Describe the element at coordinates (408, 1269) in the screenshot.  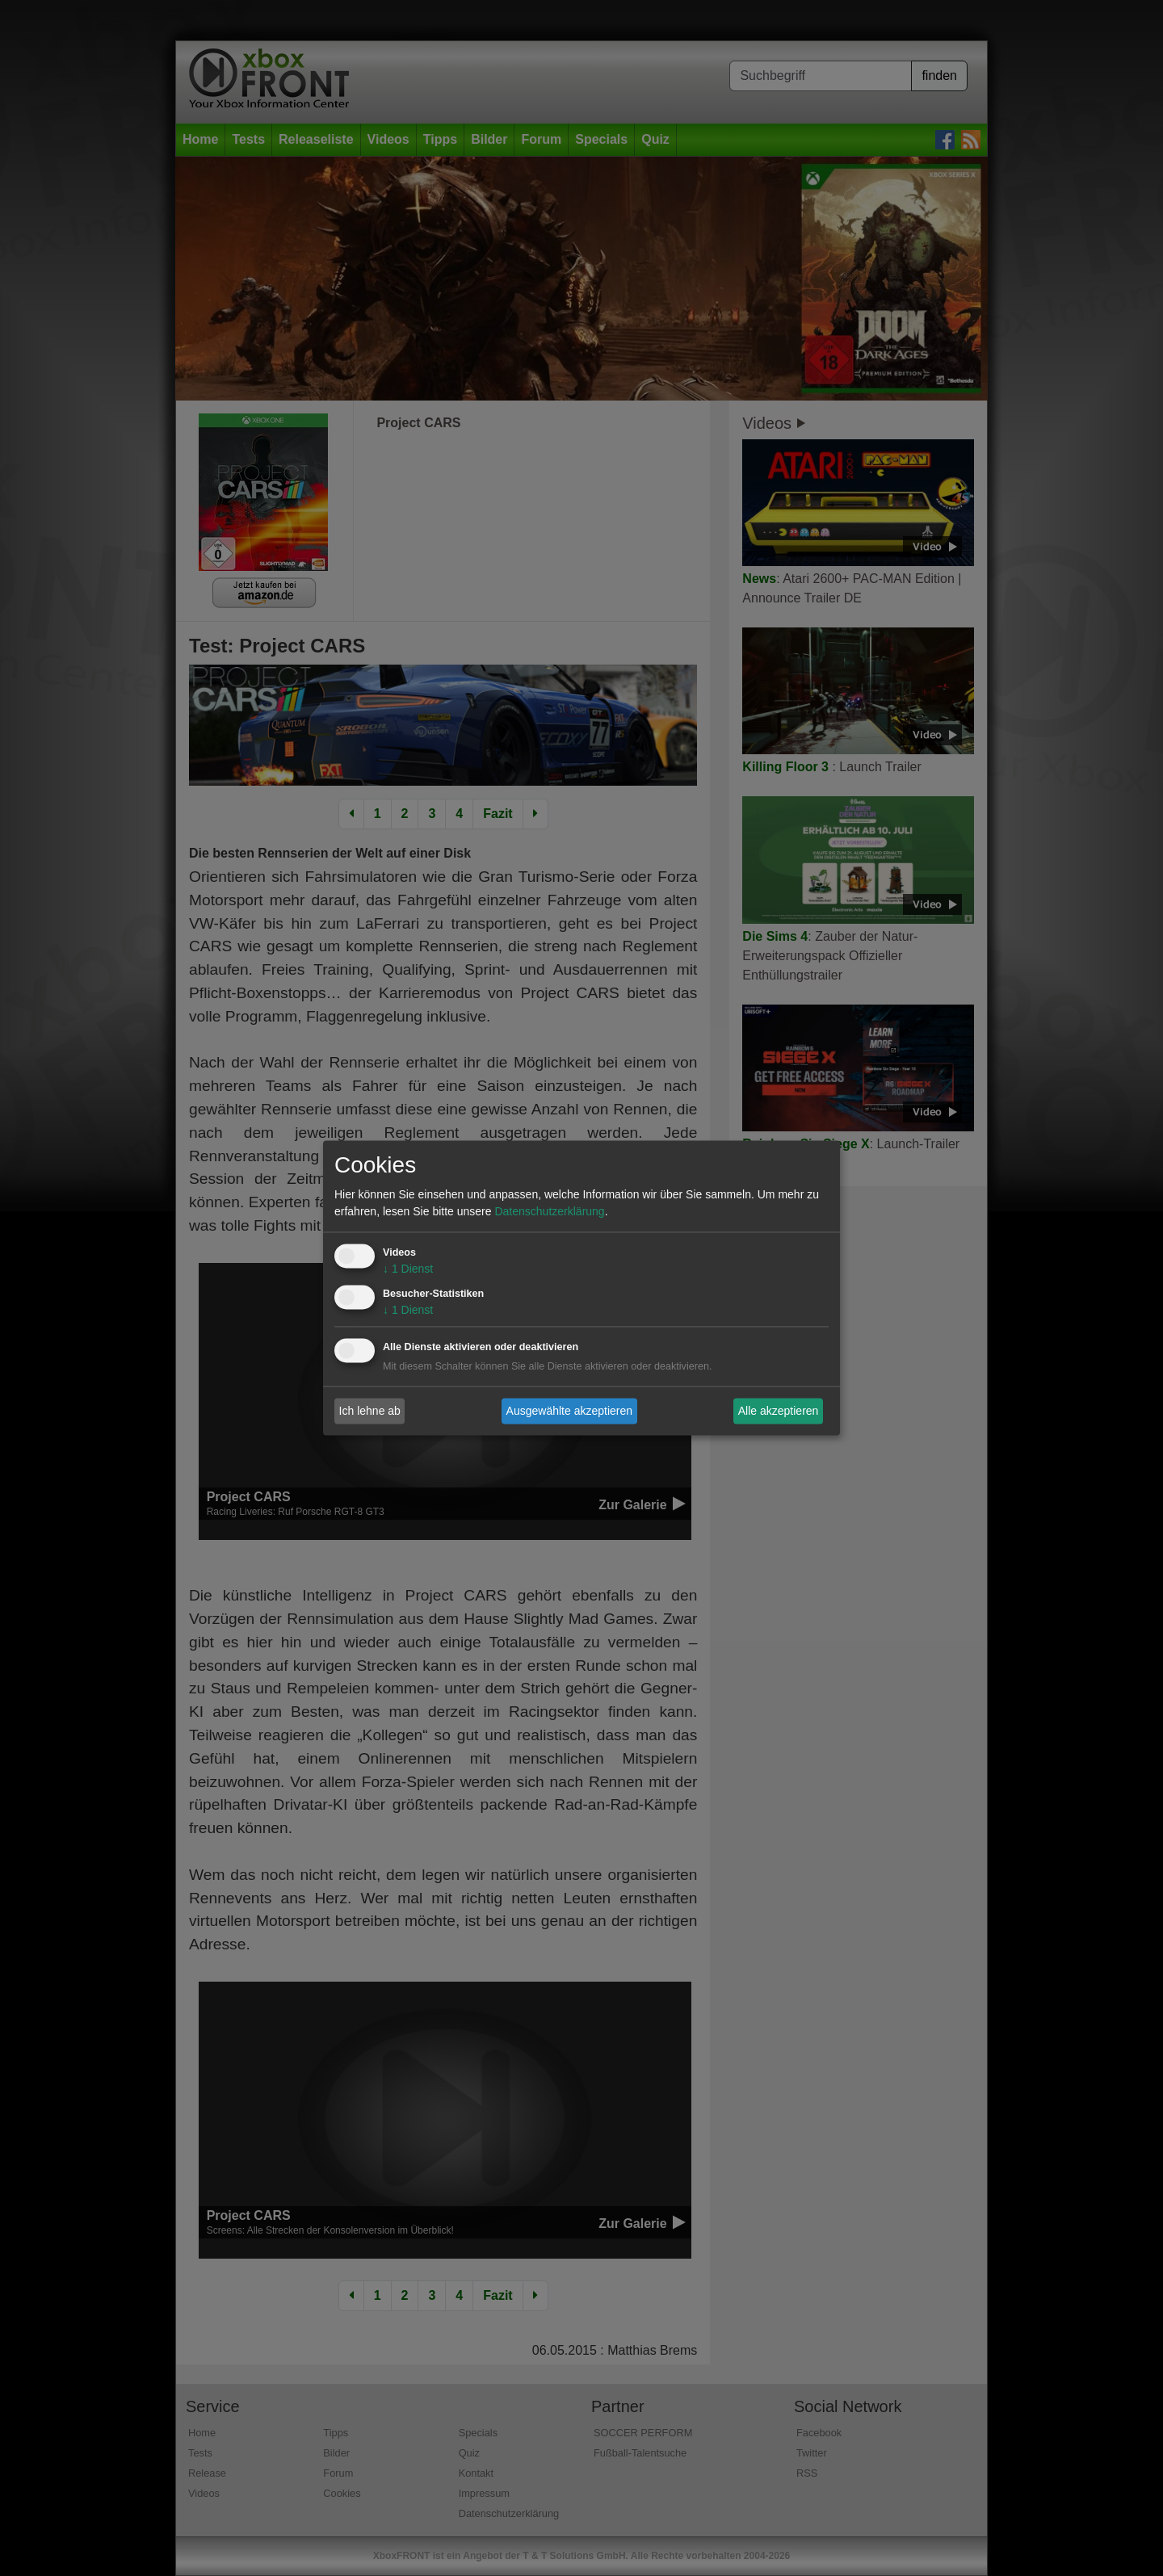
I see `1 Dienst` at that location.